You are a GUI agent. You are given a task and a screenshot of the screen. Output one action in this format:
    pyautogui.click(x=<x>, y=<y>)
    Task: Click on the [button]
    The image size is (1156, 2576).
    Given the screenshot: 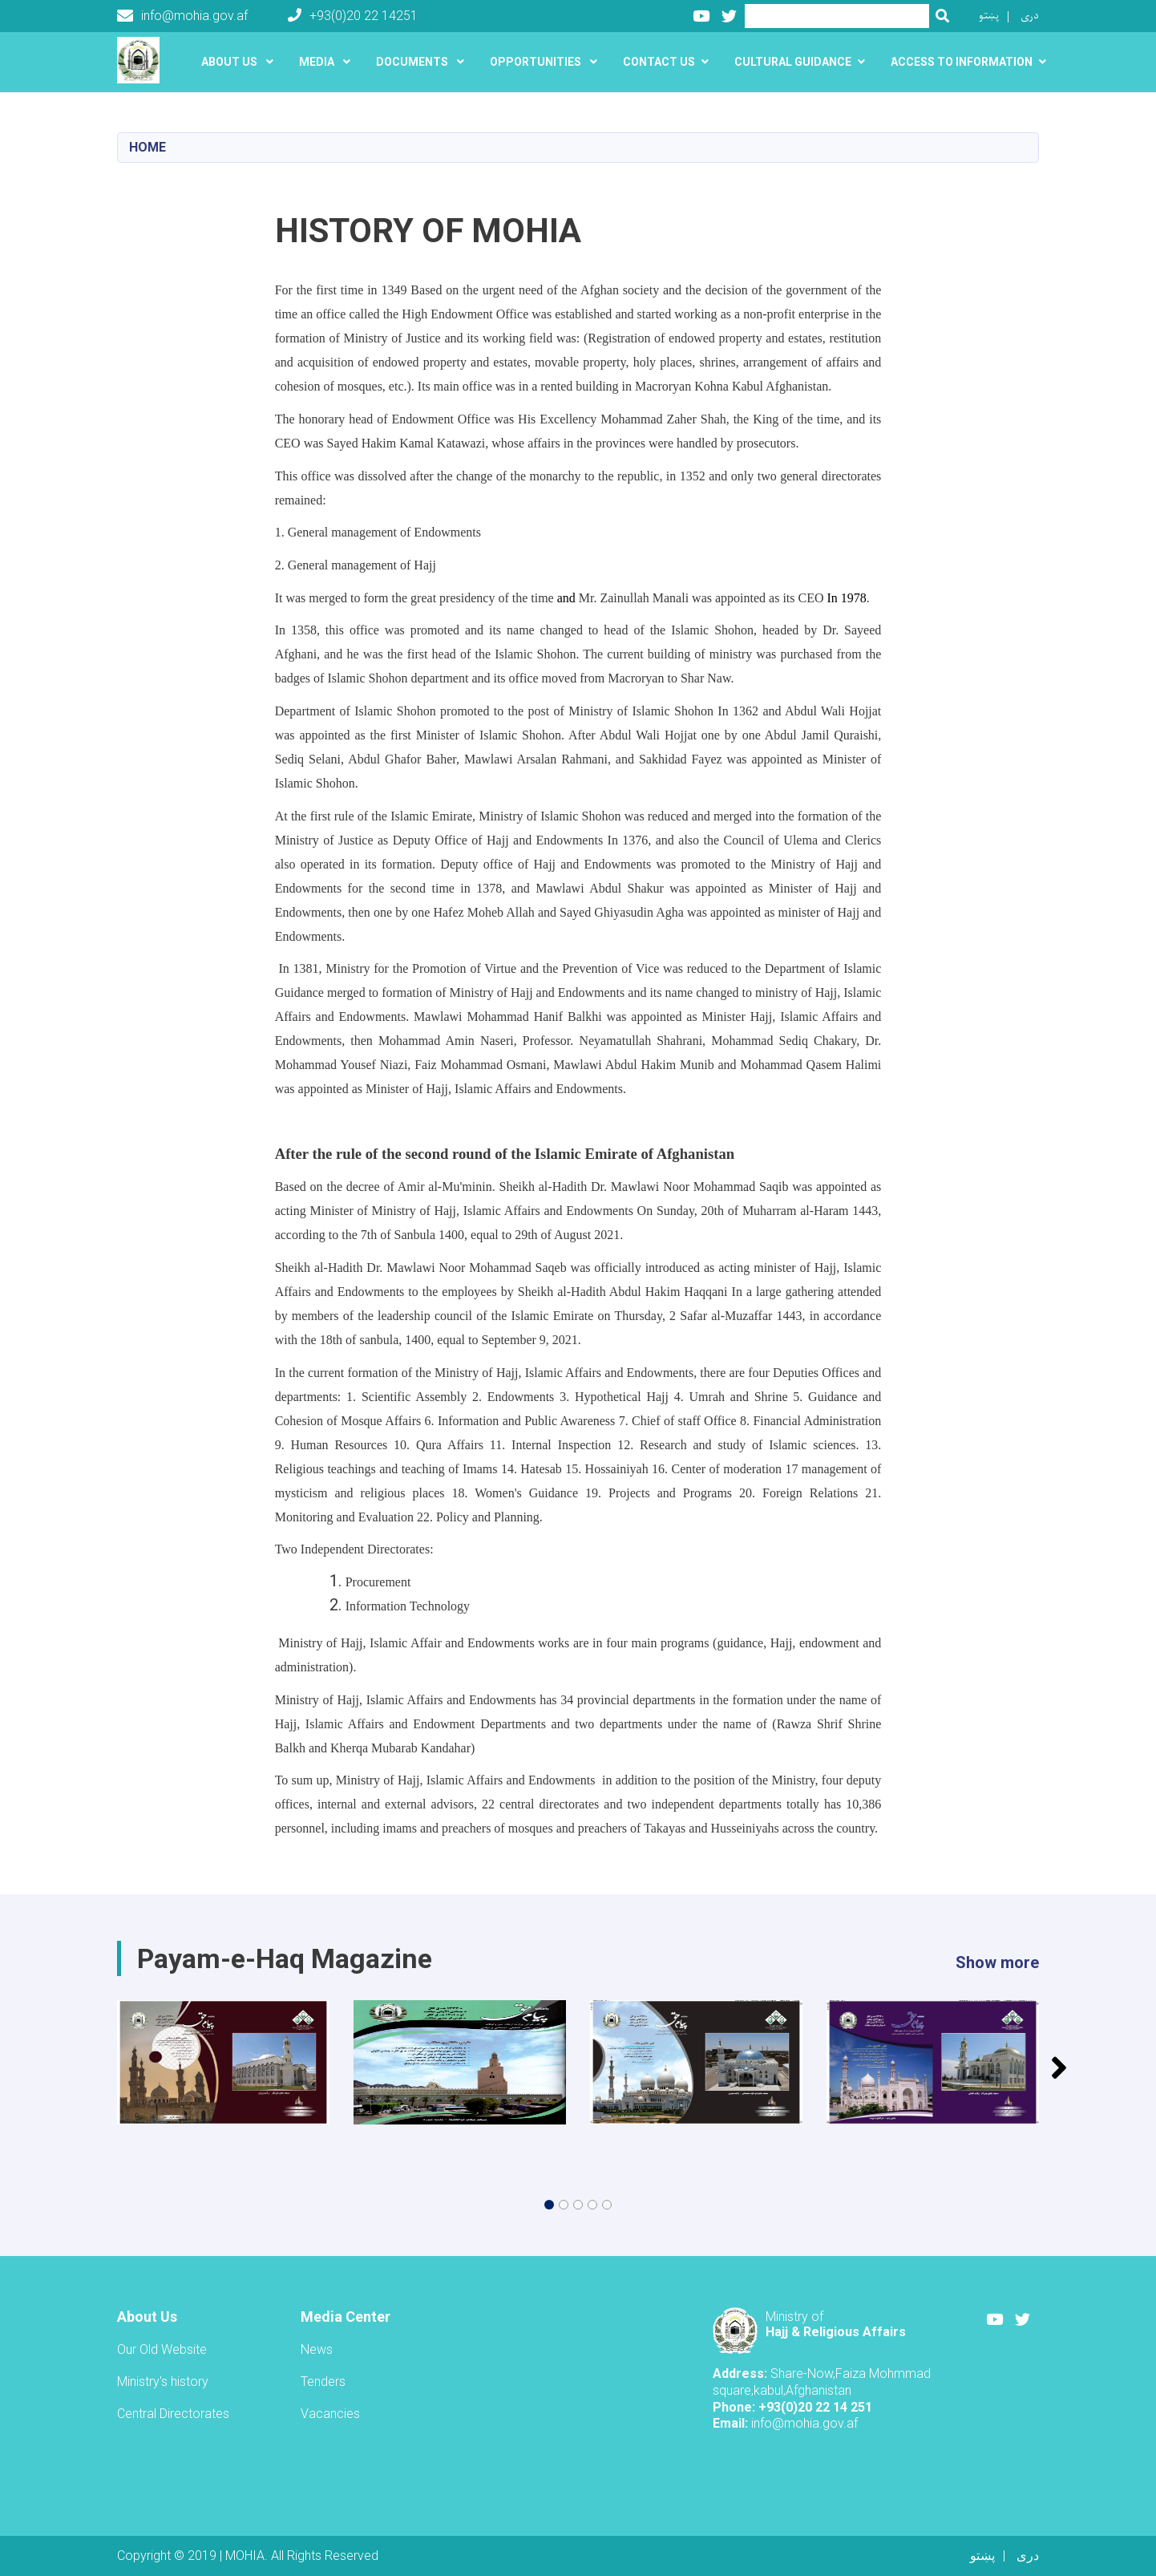 What is the action you would take?
    pyautogui.click(x=549, y=2204)
    